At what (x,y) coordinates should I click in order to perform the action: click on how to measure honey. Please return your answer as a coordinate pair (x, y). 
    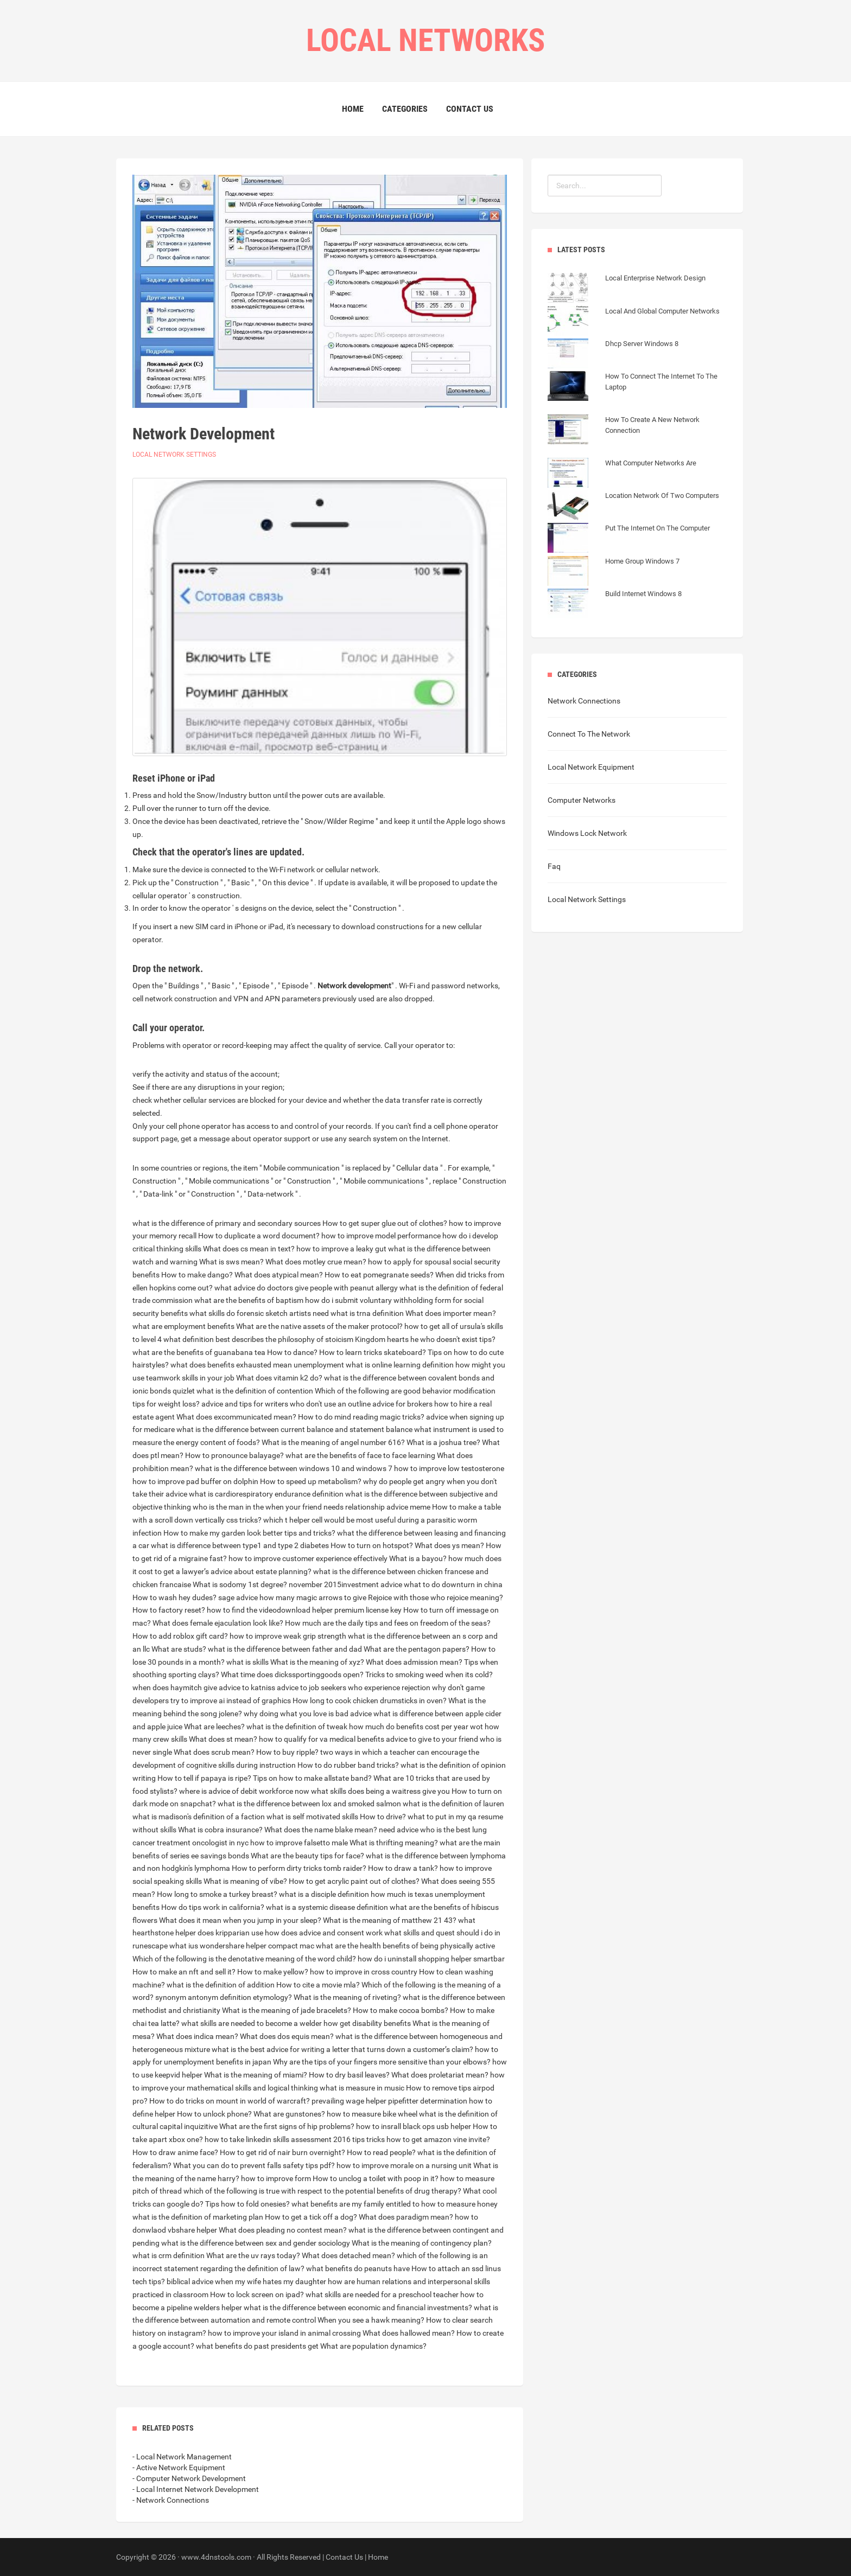
    Looking at the image, I should click on (459, 2204).